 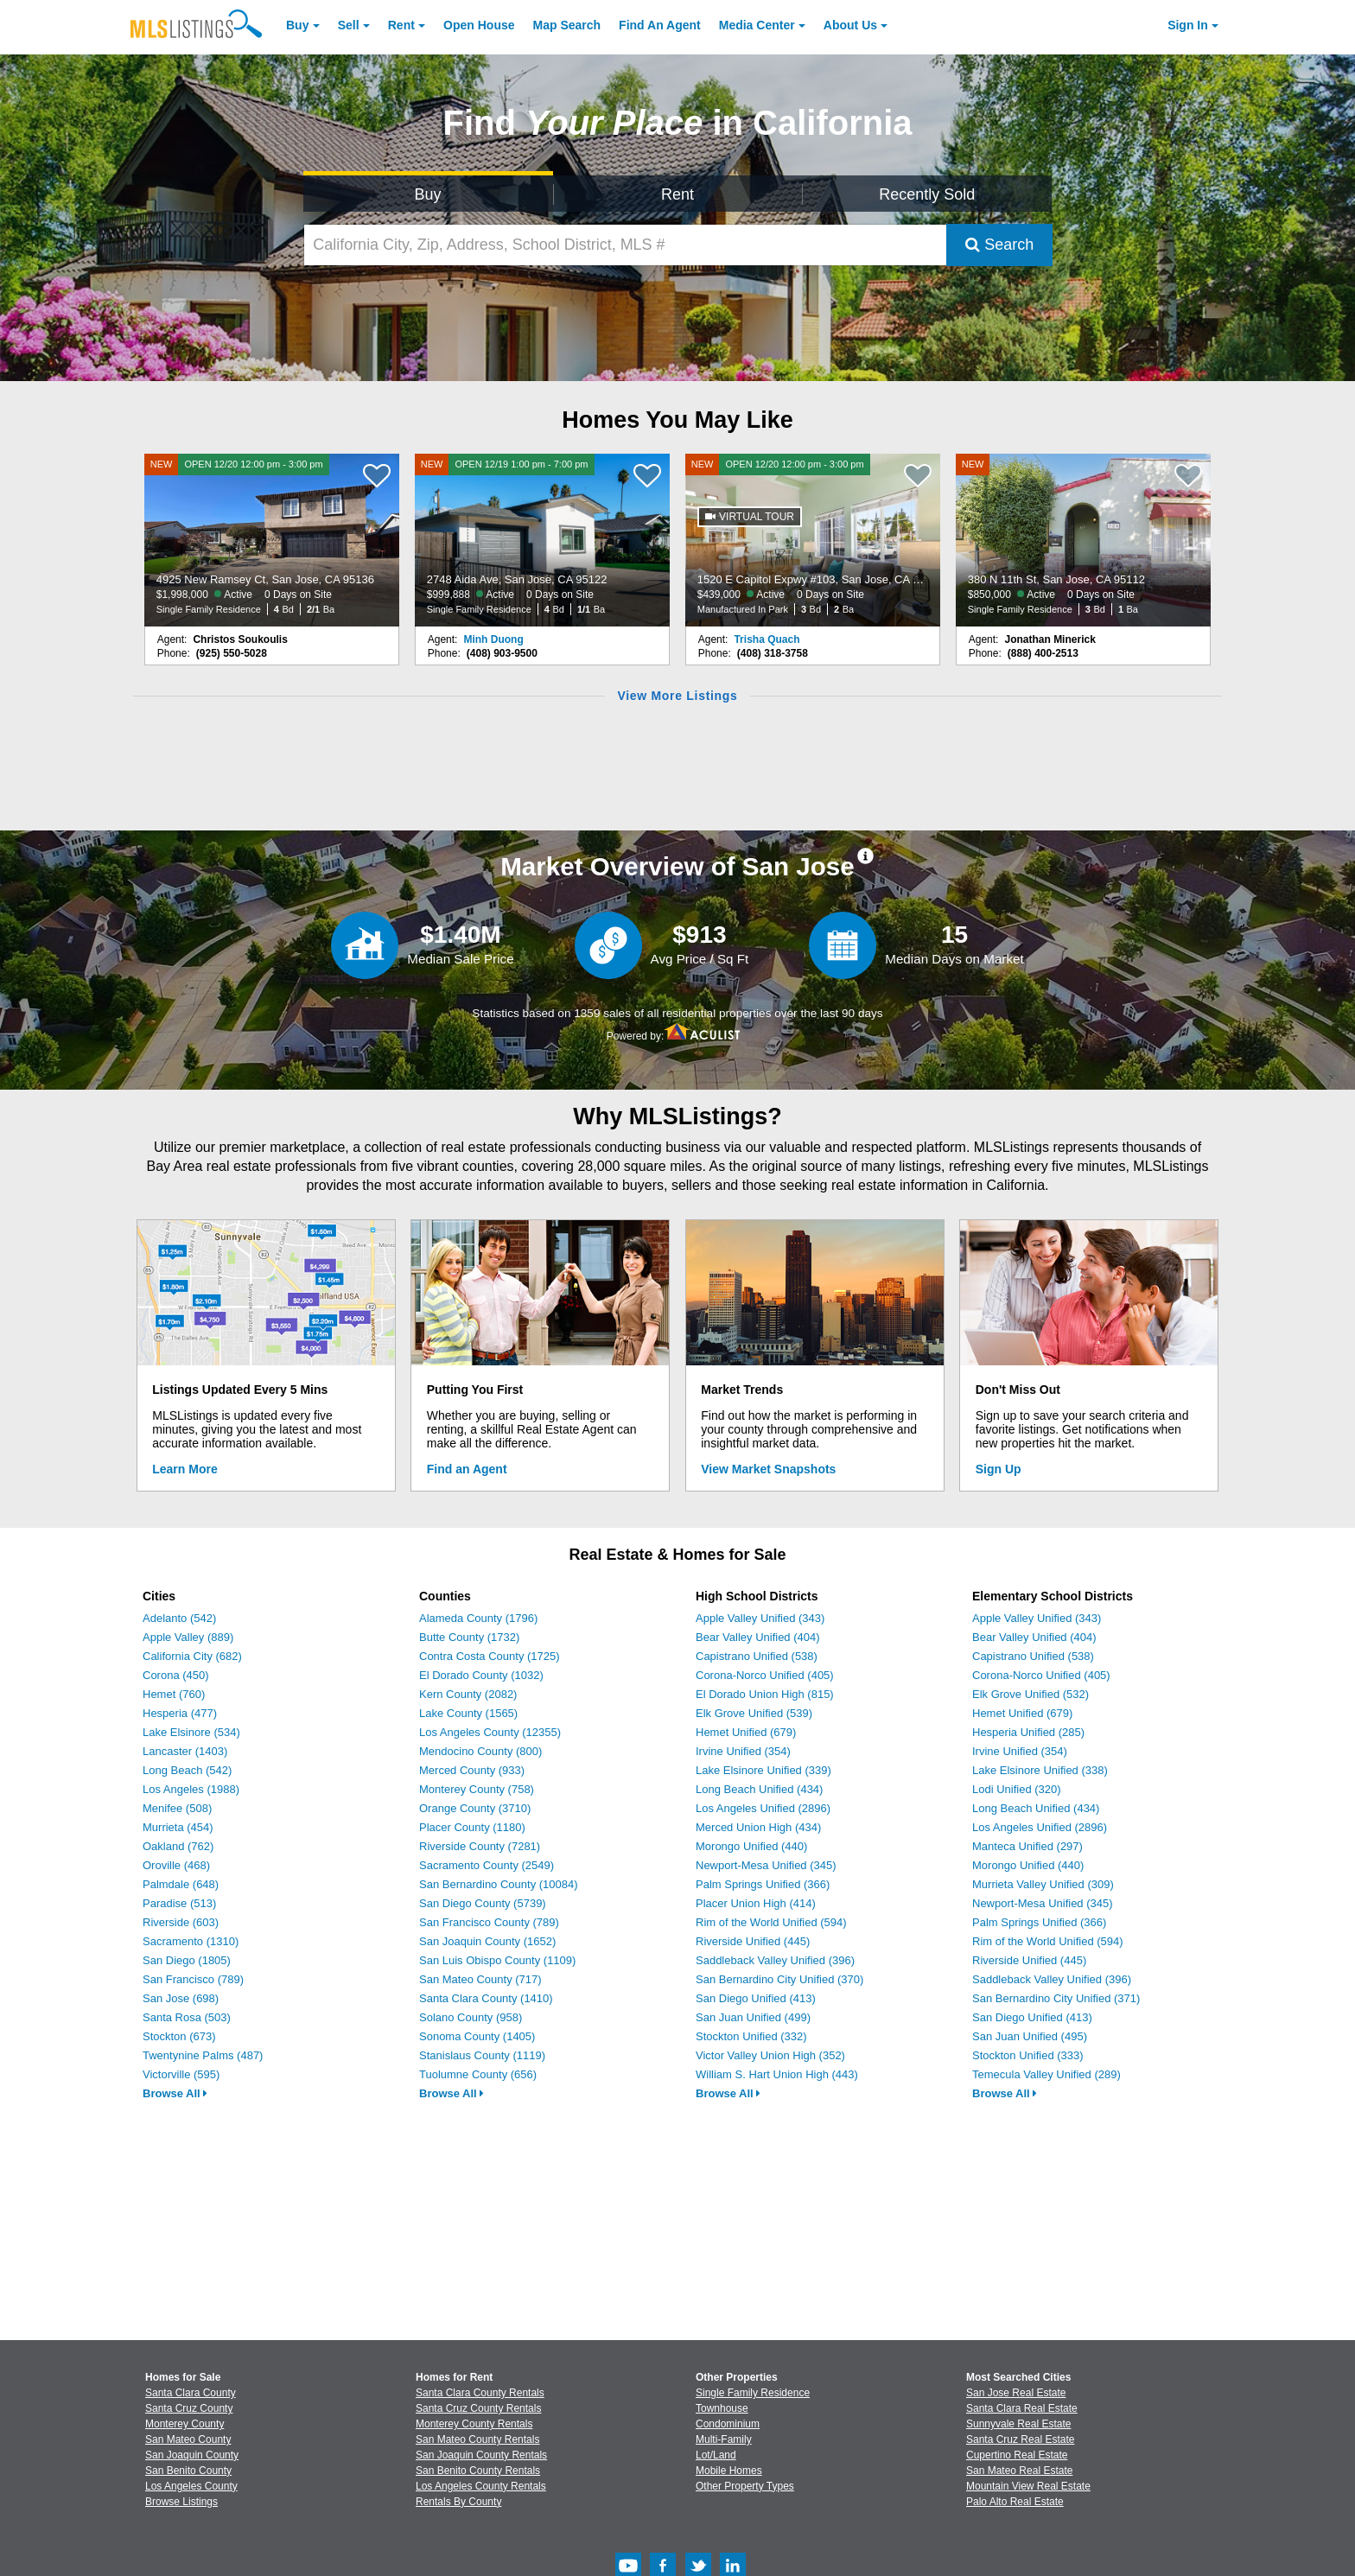 I want to click on Santa Clara Real Estate, so click(x=1022, y=2408).